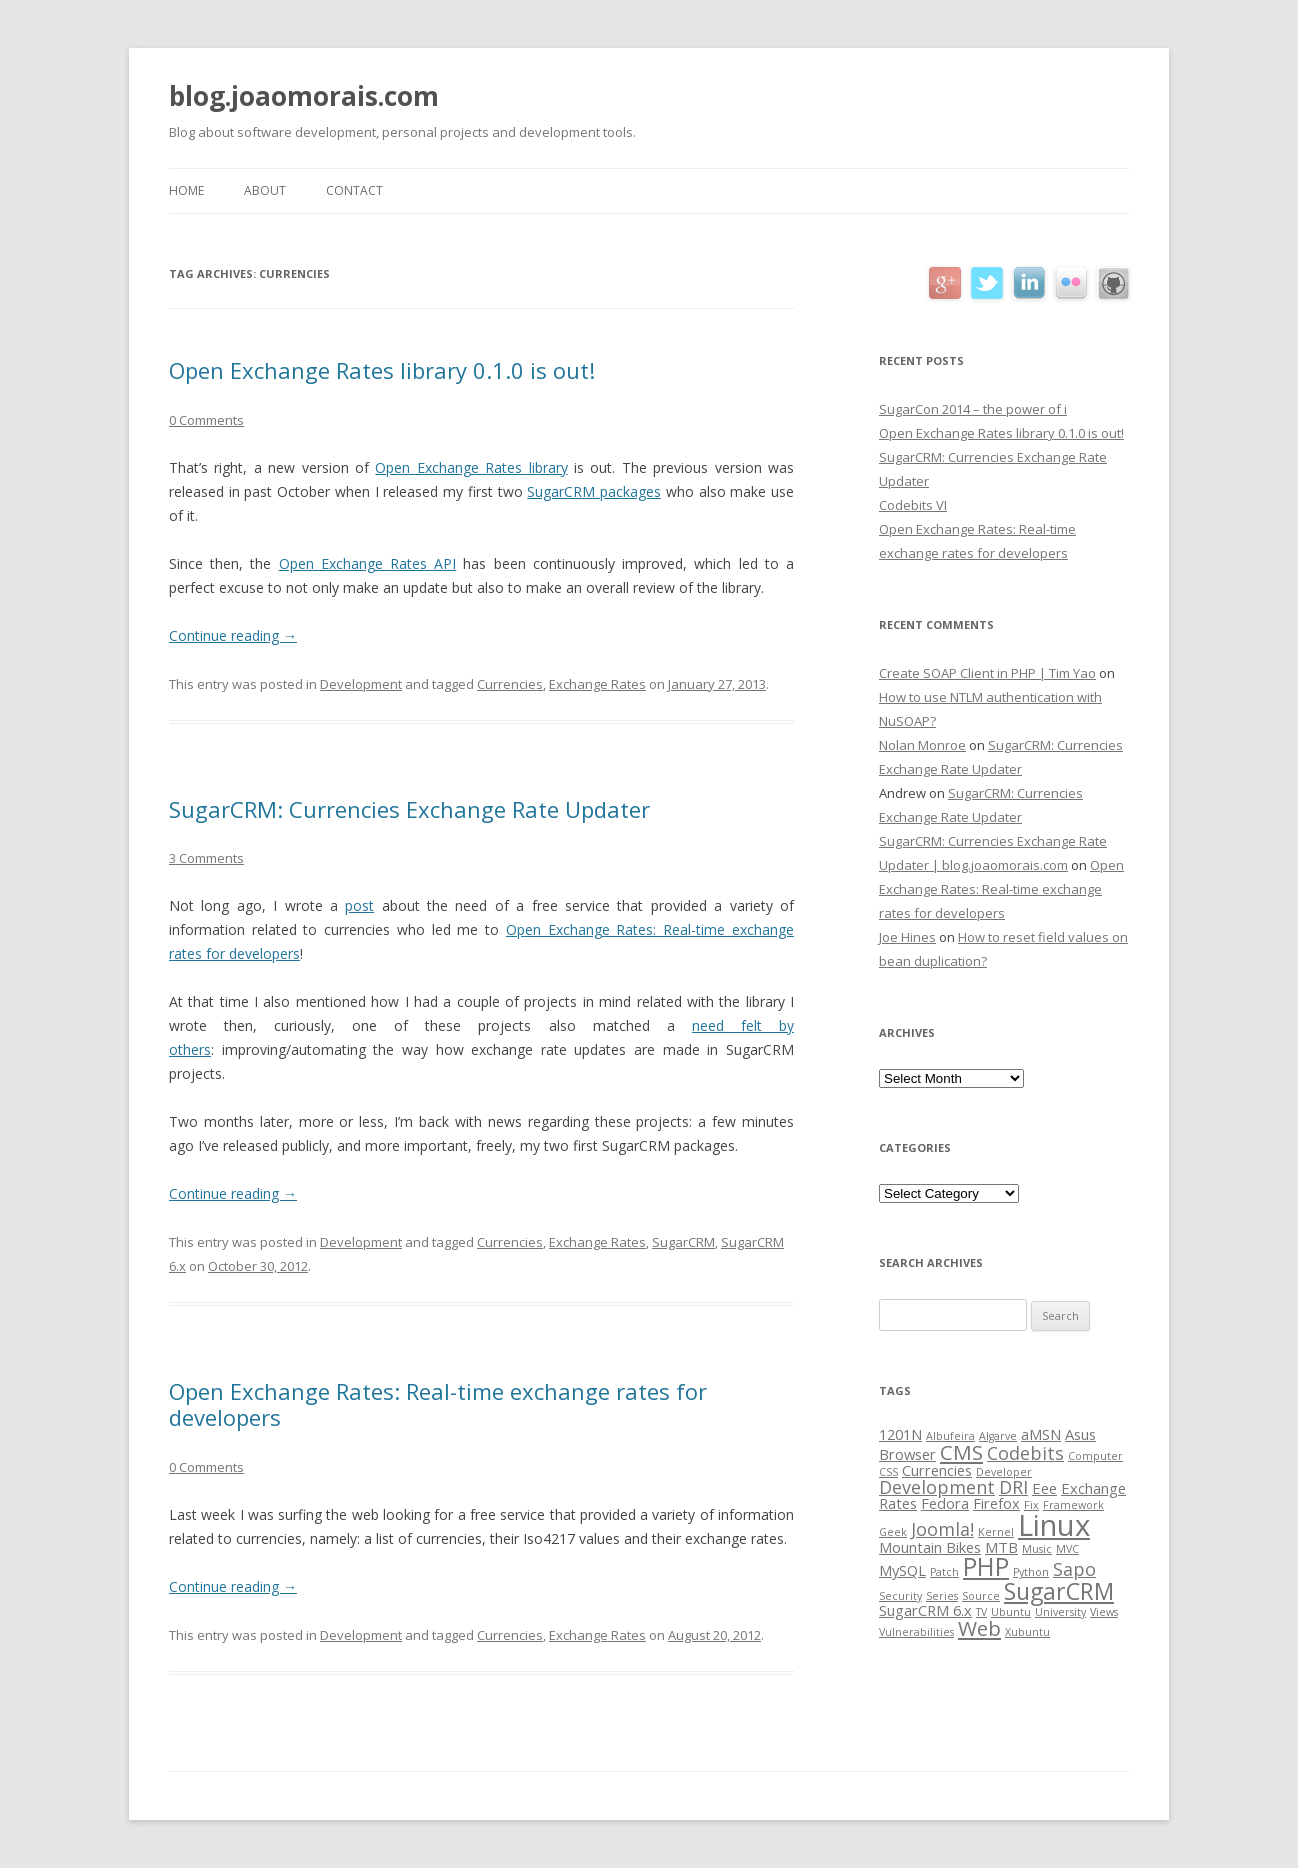  What do you see at coordinates (206, 420) in the screenshot?
I see `0 Comments` at bounding box center [206, 420].